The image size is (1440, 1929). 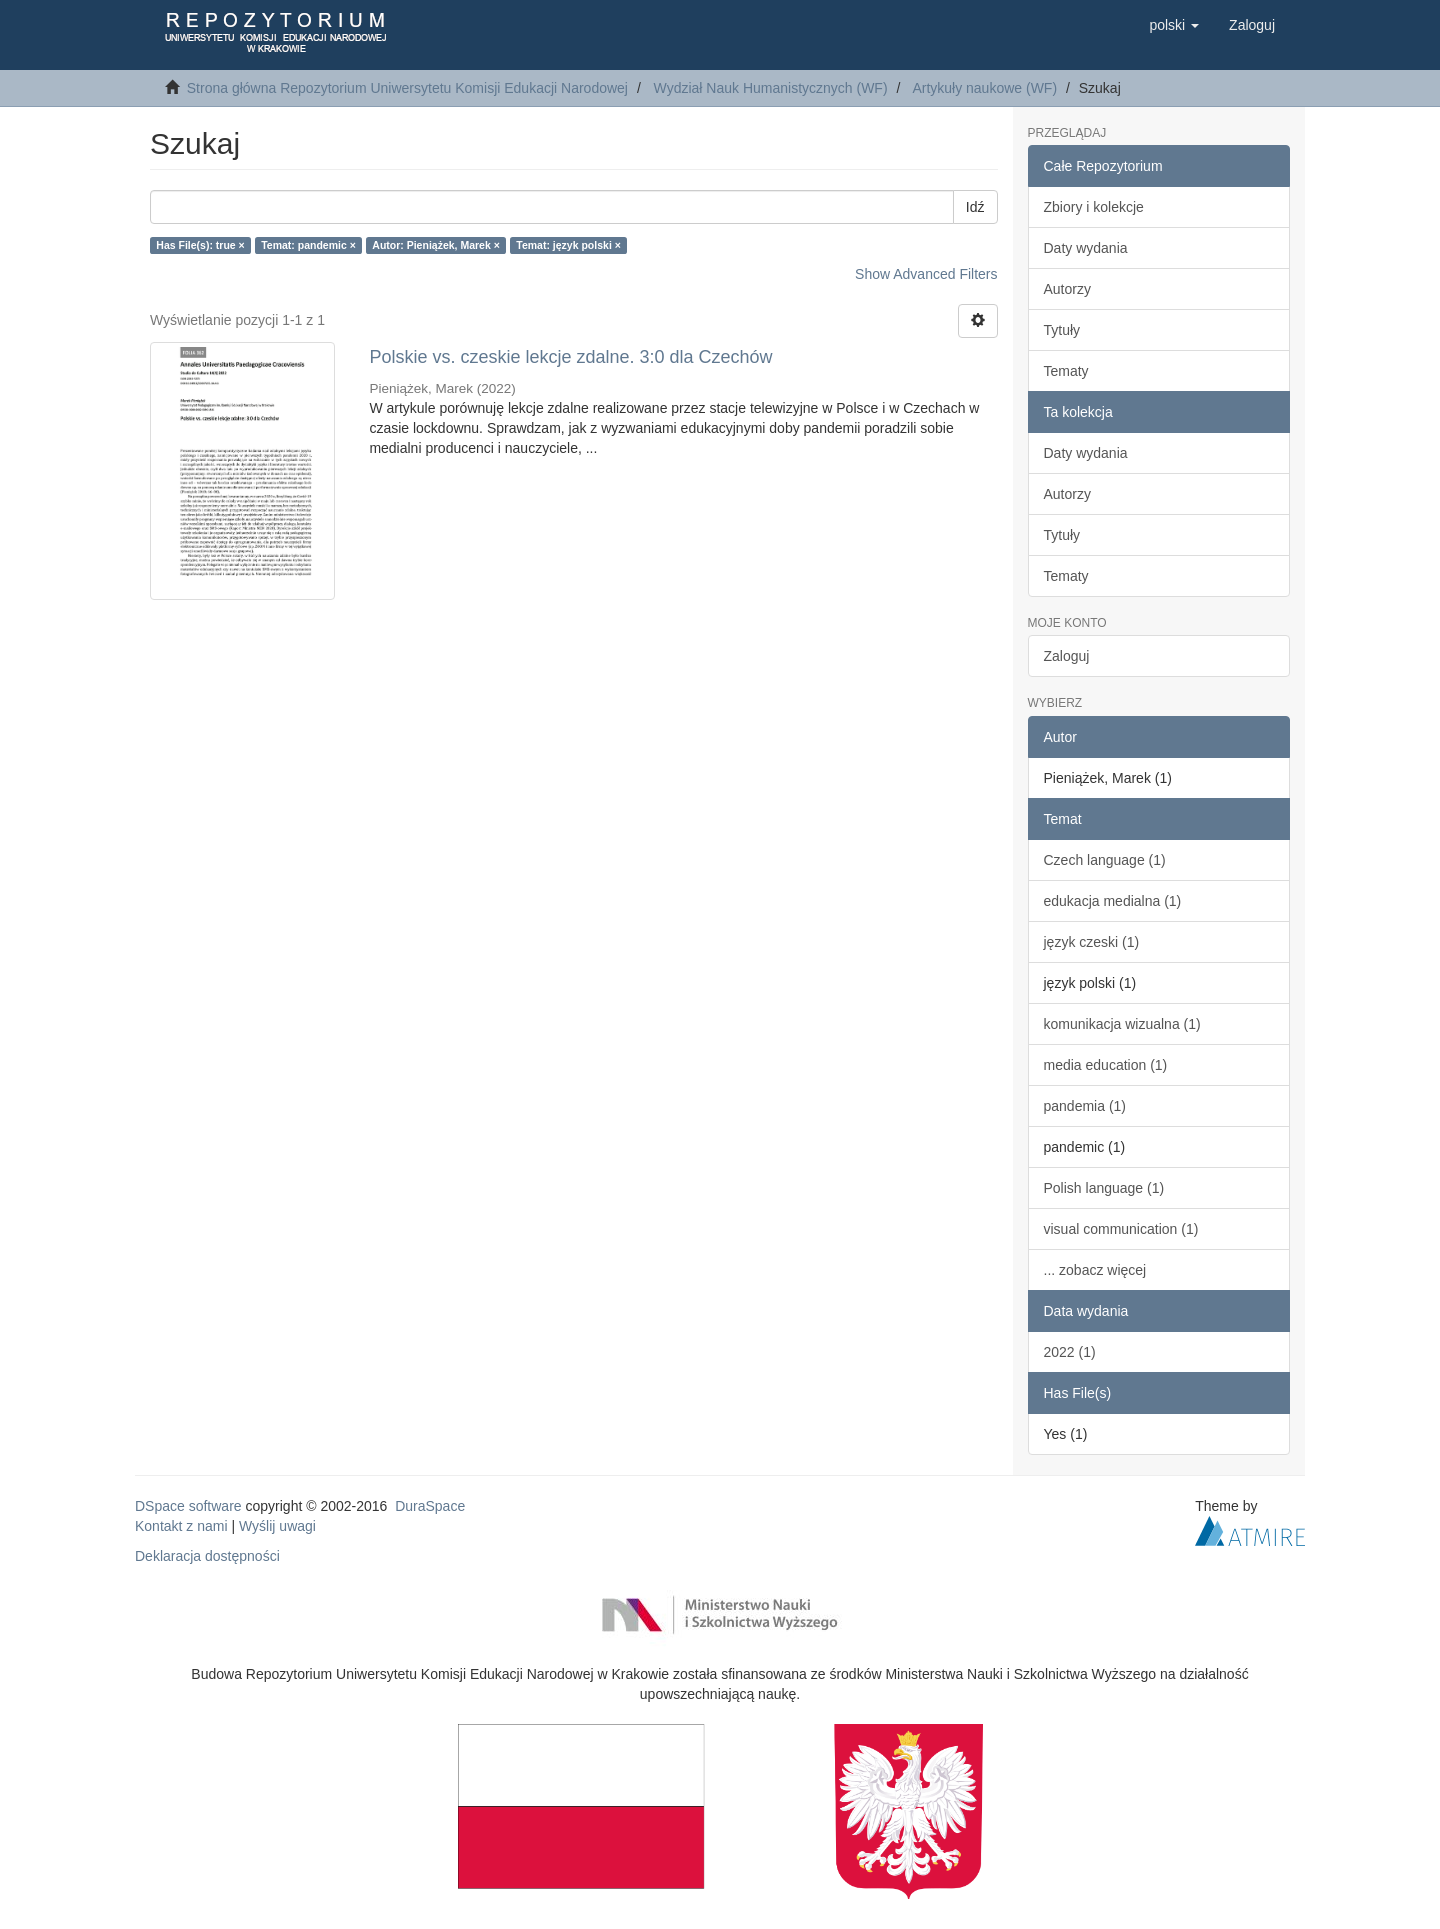 I want to click on edukacja medialna (1), so click(x=1113, y=901).